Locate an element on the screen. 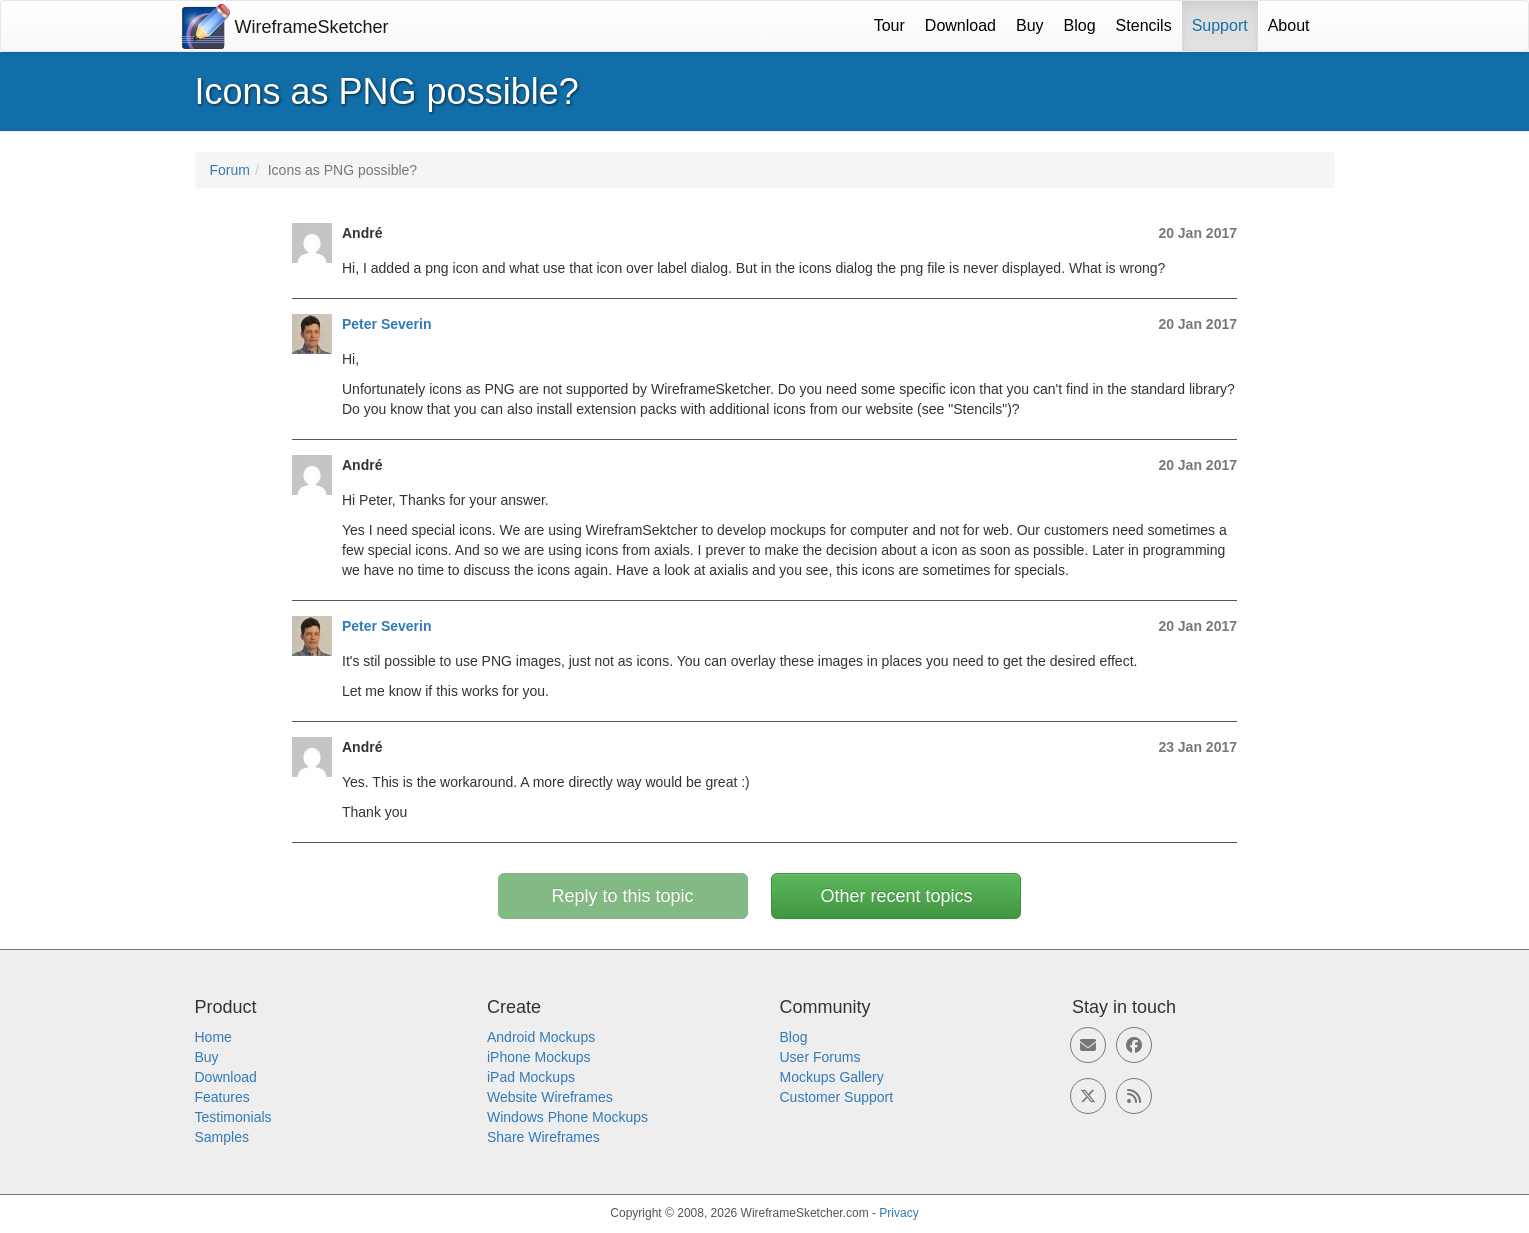 The width and height of the screenshot is (1529, 1233). Testimonials is located at coordinates (233, 1117).